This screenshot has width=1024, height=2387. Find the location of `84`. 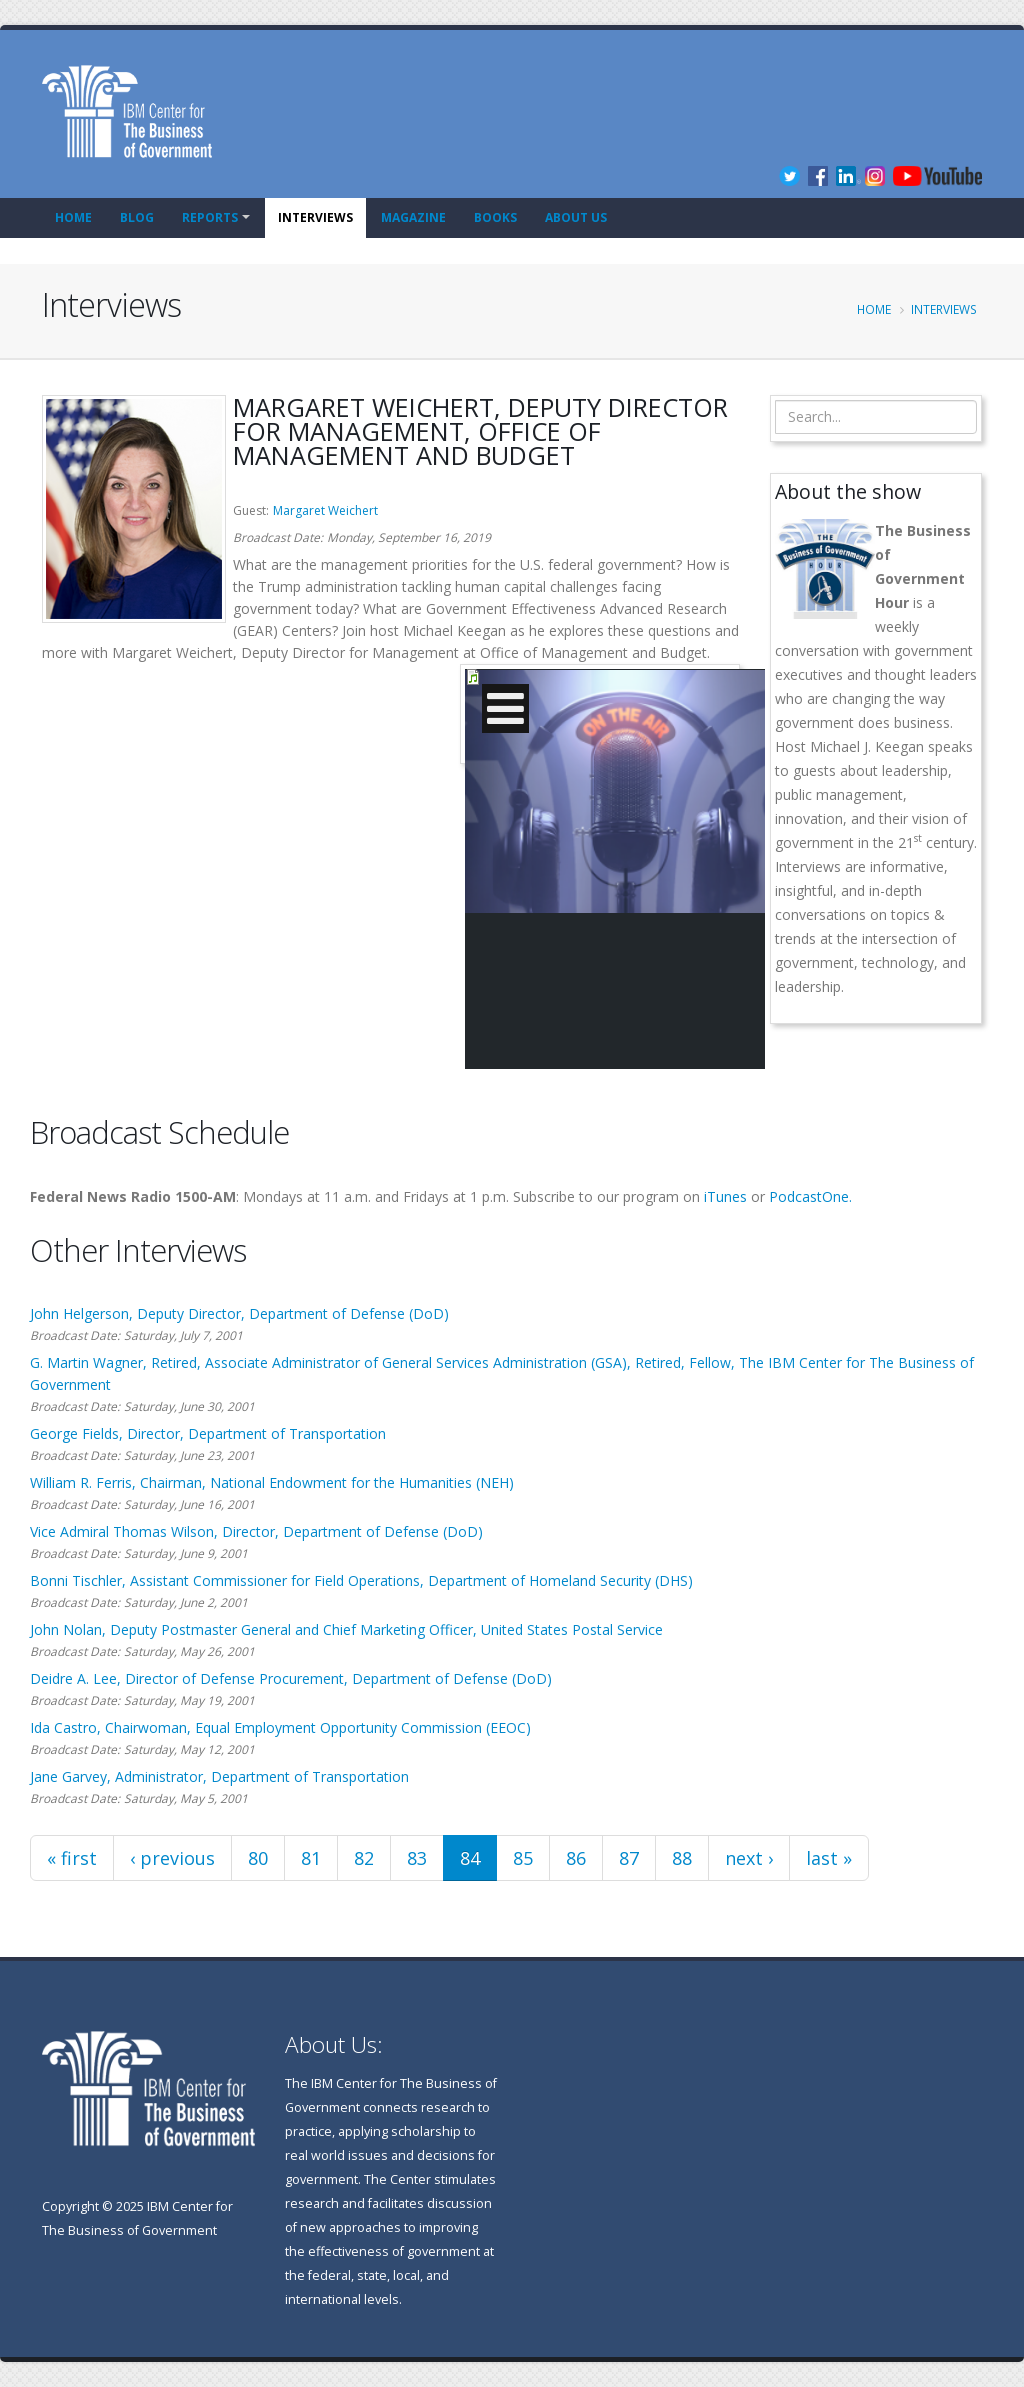

84 is located at coordinates (470, 1858).